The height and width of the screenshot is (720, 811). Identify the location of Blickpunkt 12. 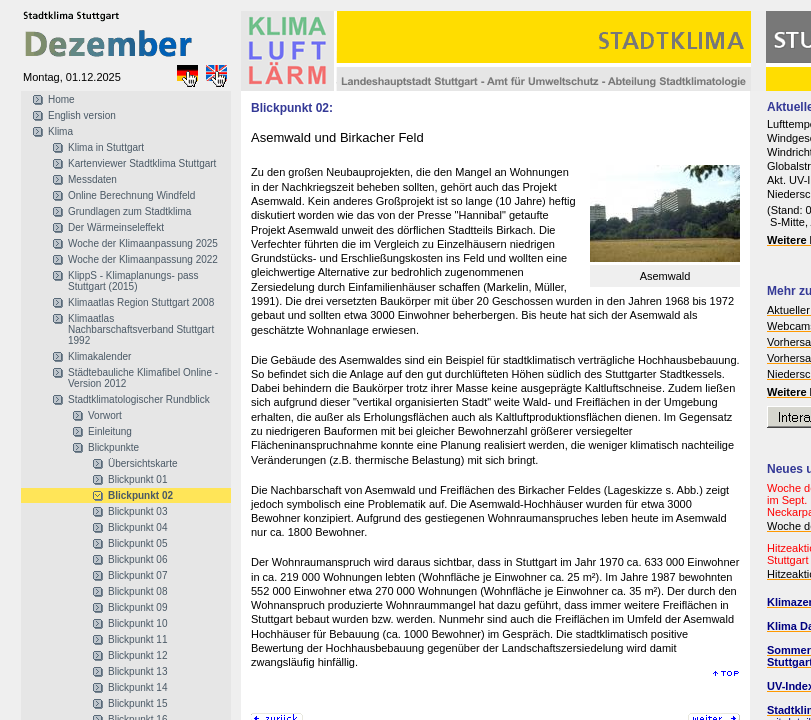
(137, 655).